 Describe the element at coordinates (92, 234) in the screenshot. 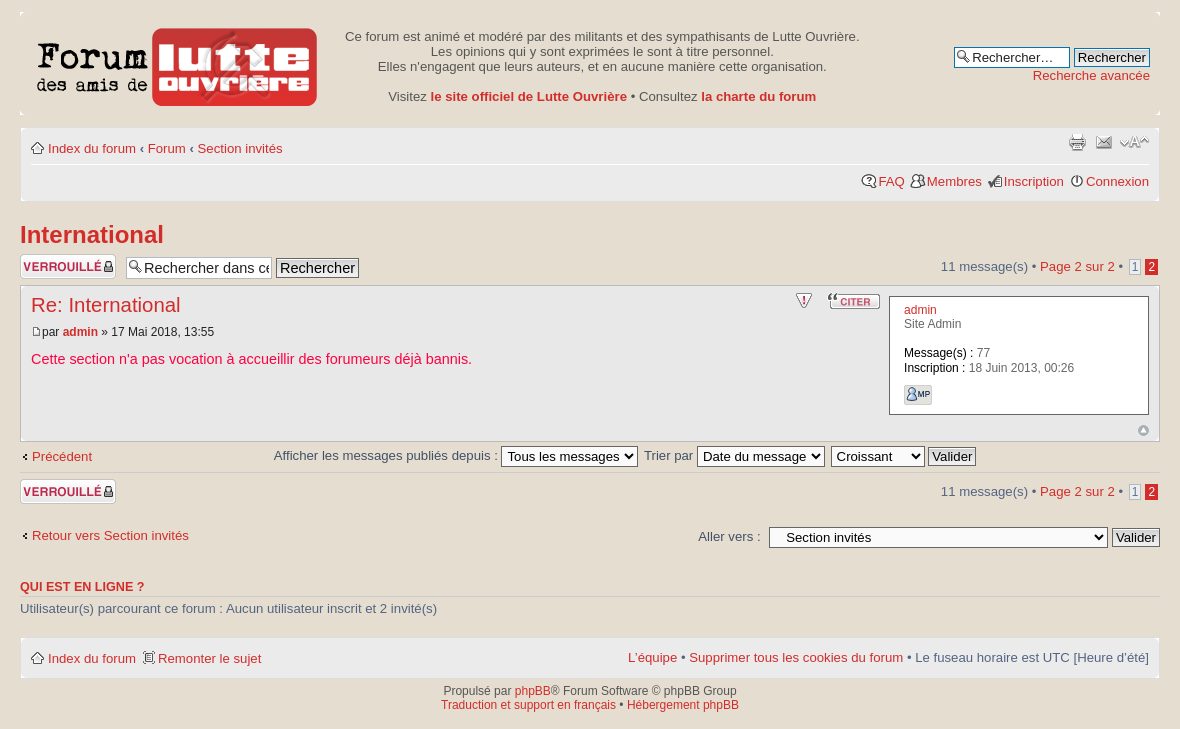

I see `International` at that location.